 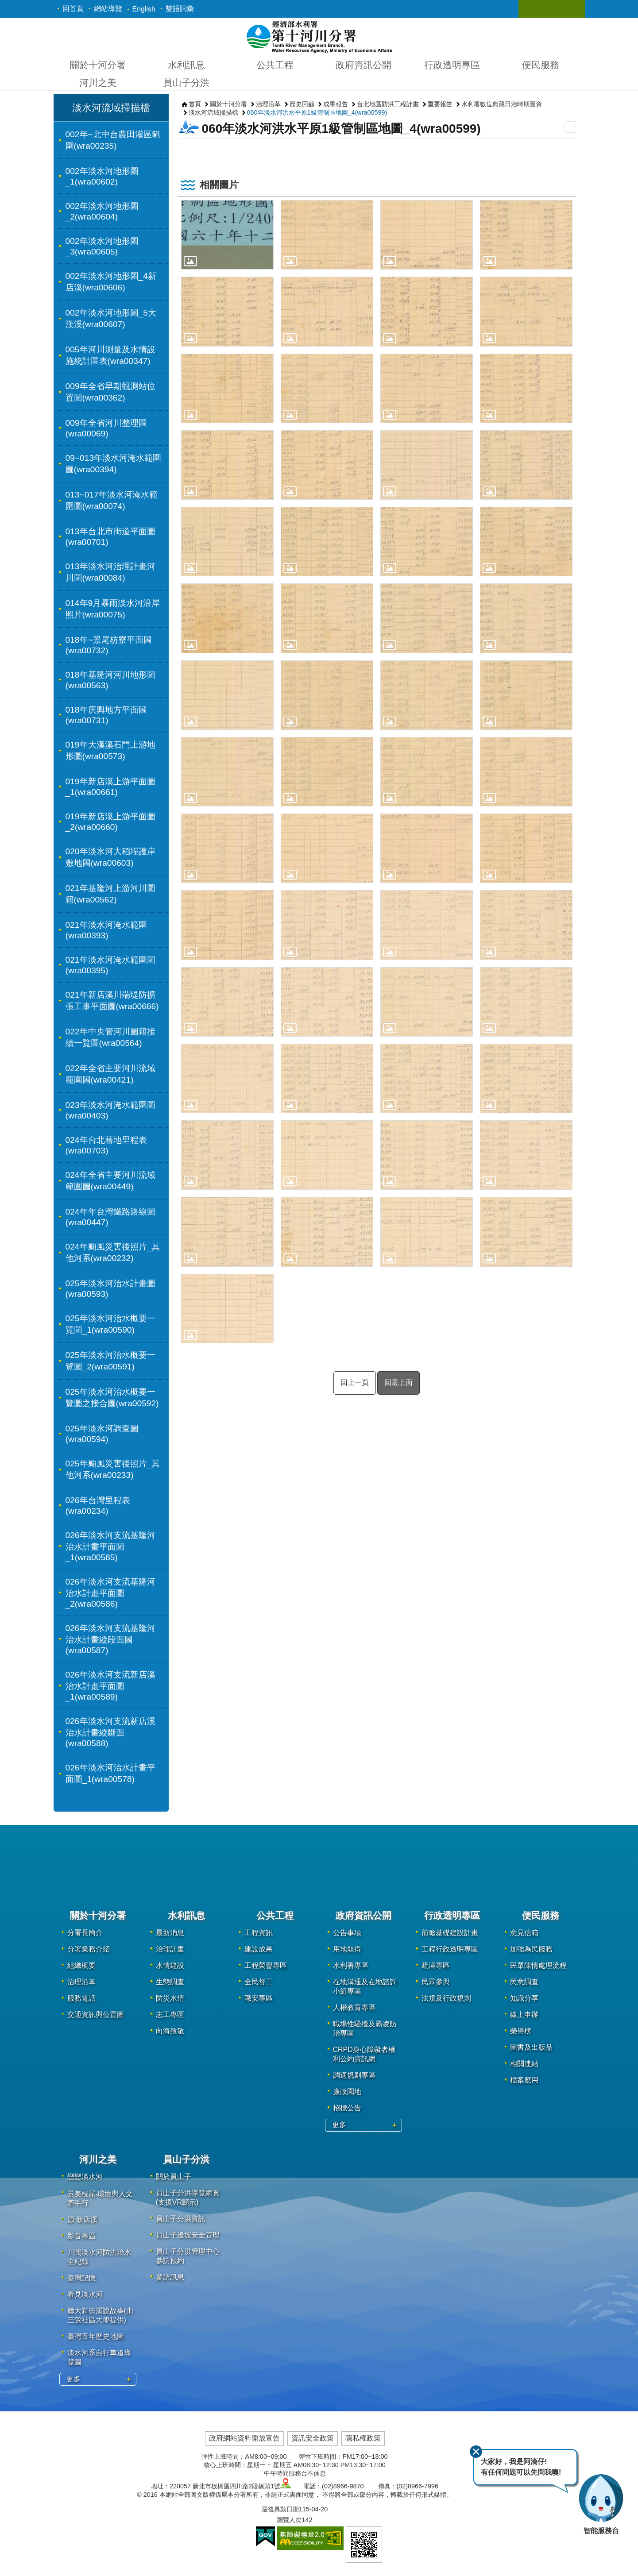 I want to click on 020年淡水河大稻埕護岸敷地圖(wra00603), so click(x=110, y=857).